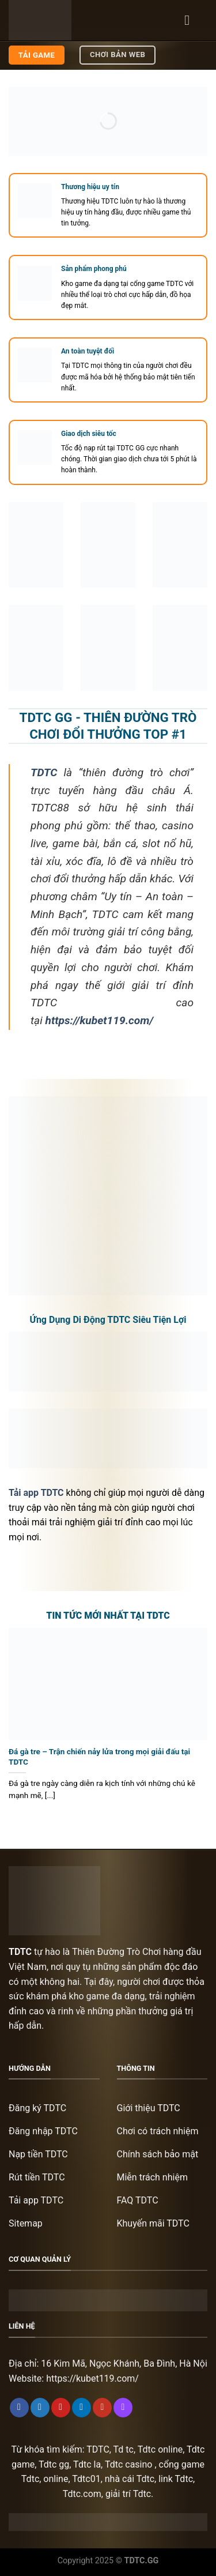 The width and height of the screenshot is (216, 2576). What do you see at coordinates (124, 2363) in the screenshot?
I see `16 Kim Mã, Ngọc Khánh, Ba Đình, Hà Nội` at bounding box center [124, 2363].